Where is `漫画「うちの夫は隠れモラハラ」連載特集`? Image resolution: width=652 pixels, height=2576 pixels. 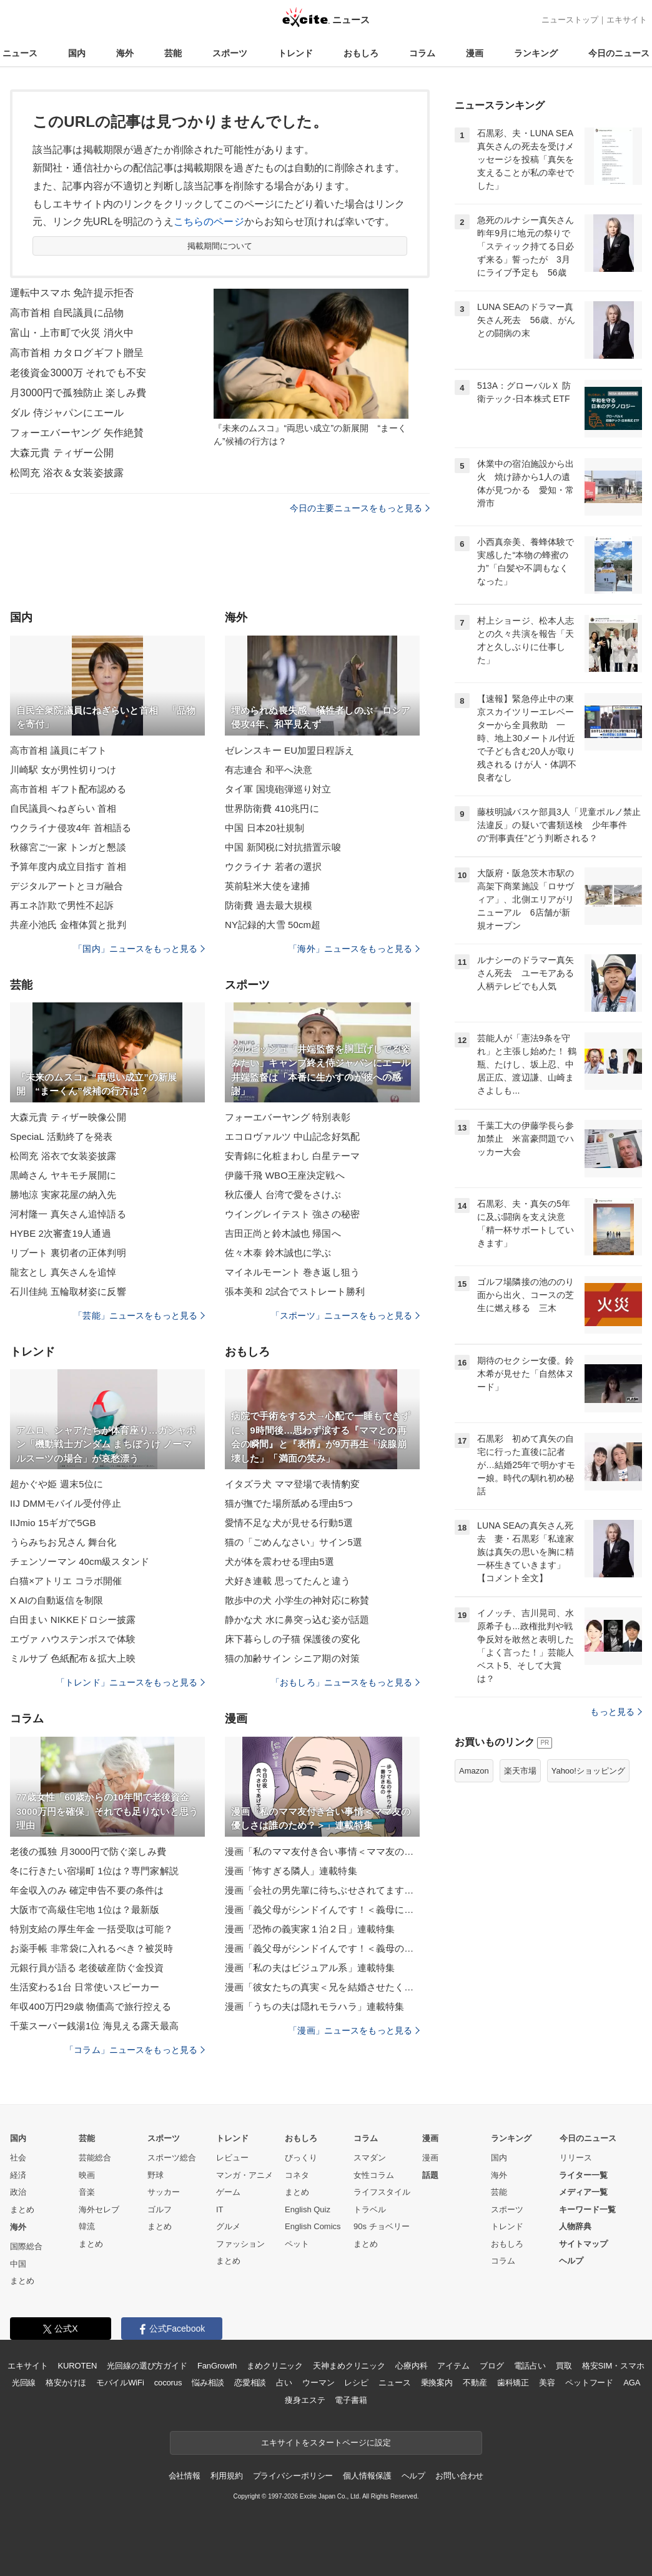 漫画「うちの夫は隠れモラハラ」連載特集 is located at coordinates (314, 2006).